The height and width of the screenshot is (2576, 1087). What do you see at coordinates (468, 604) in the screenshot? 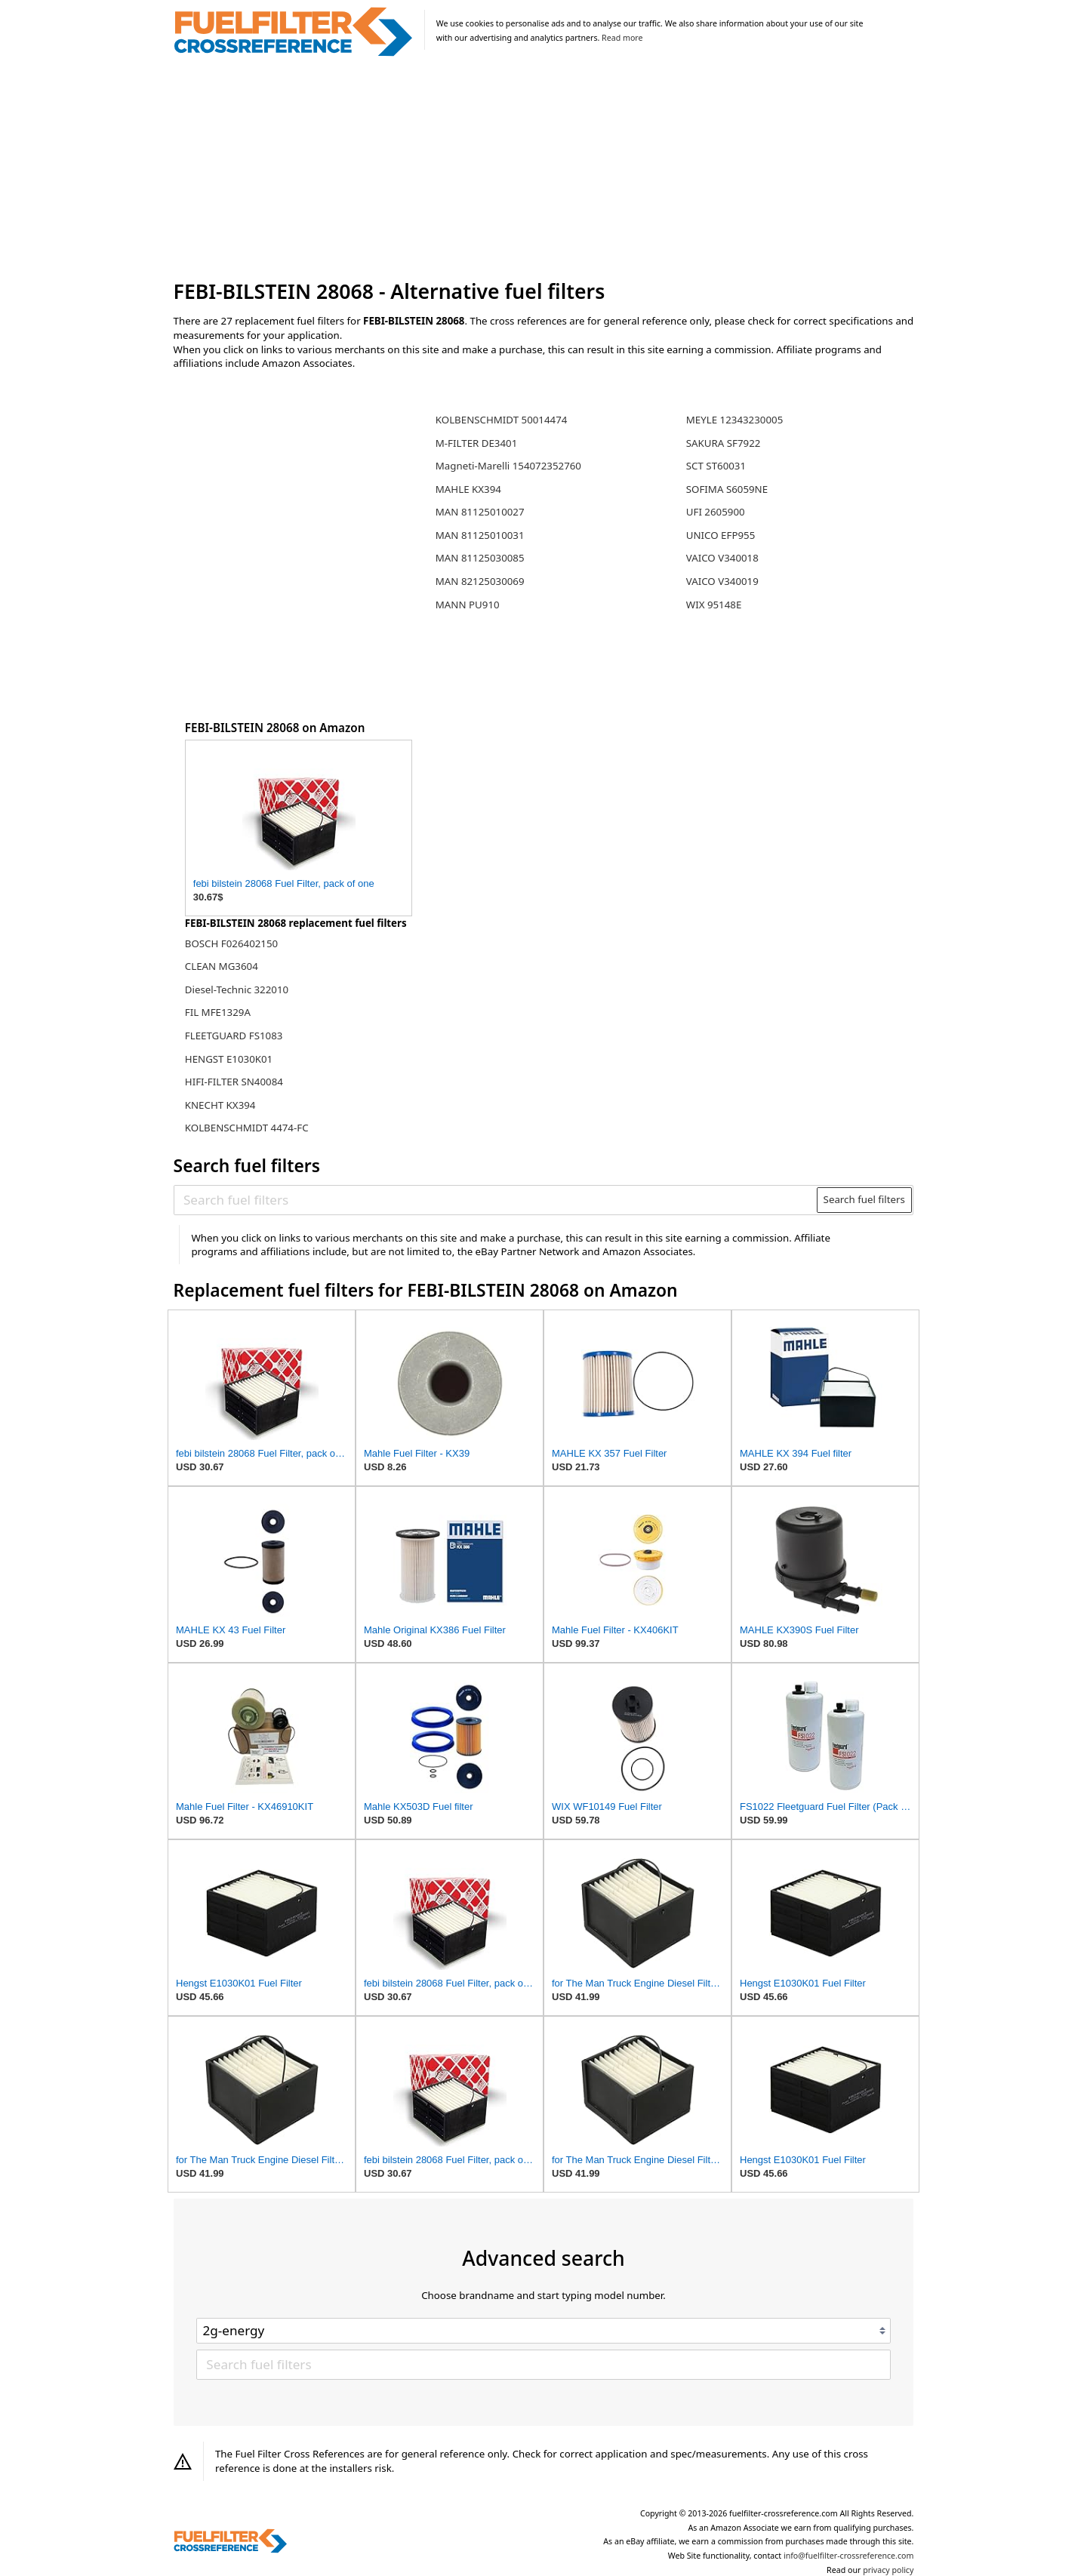
I see `MANN PU910` at bounding box center [468, 604].